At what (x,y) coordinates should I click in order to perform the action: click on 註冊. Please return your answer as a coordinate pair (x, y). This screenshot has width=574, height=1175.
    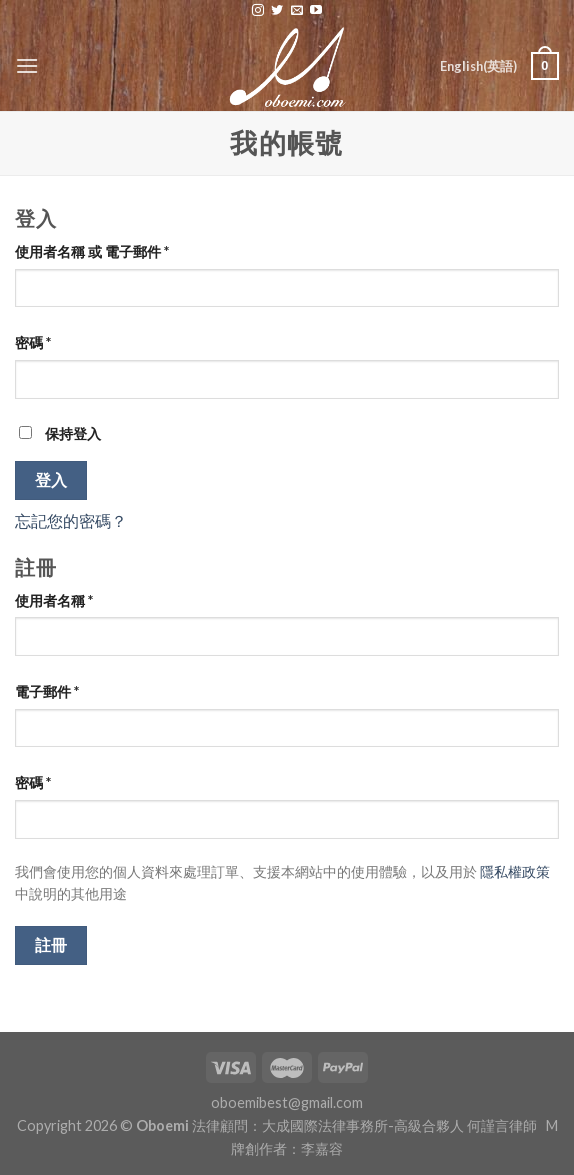
    Looking at the image, I should click on (51, 945).